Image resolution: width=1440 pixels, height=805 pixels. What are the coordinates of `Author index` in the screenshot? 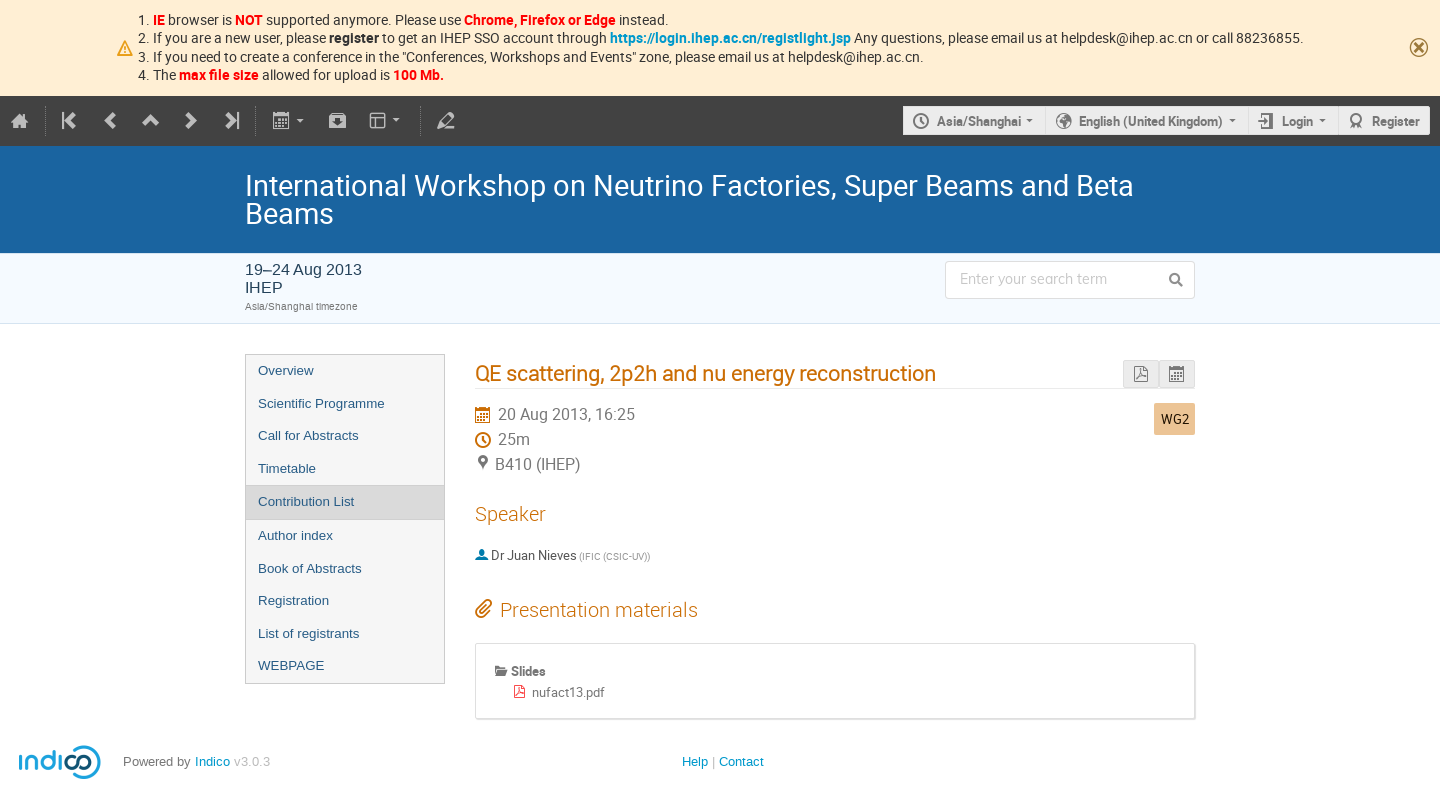 It's located at (295, 535).